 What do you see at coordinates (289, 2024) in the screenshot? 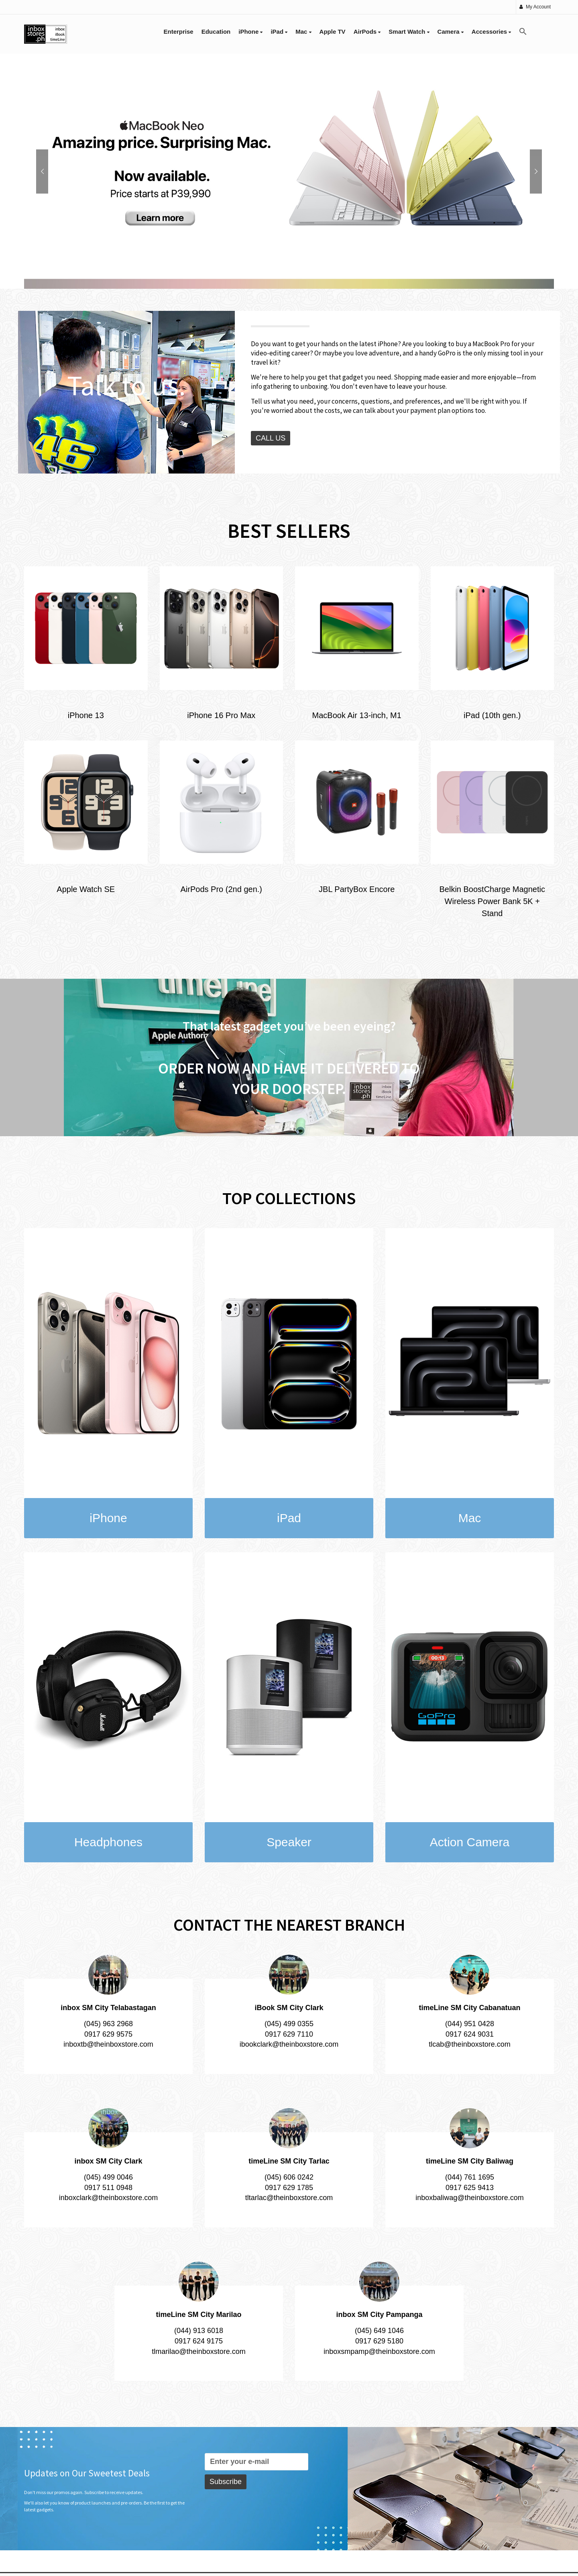
I see `(045) 499 0355` at bounding box center [289, 2024].